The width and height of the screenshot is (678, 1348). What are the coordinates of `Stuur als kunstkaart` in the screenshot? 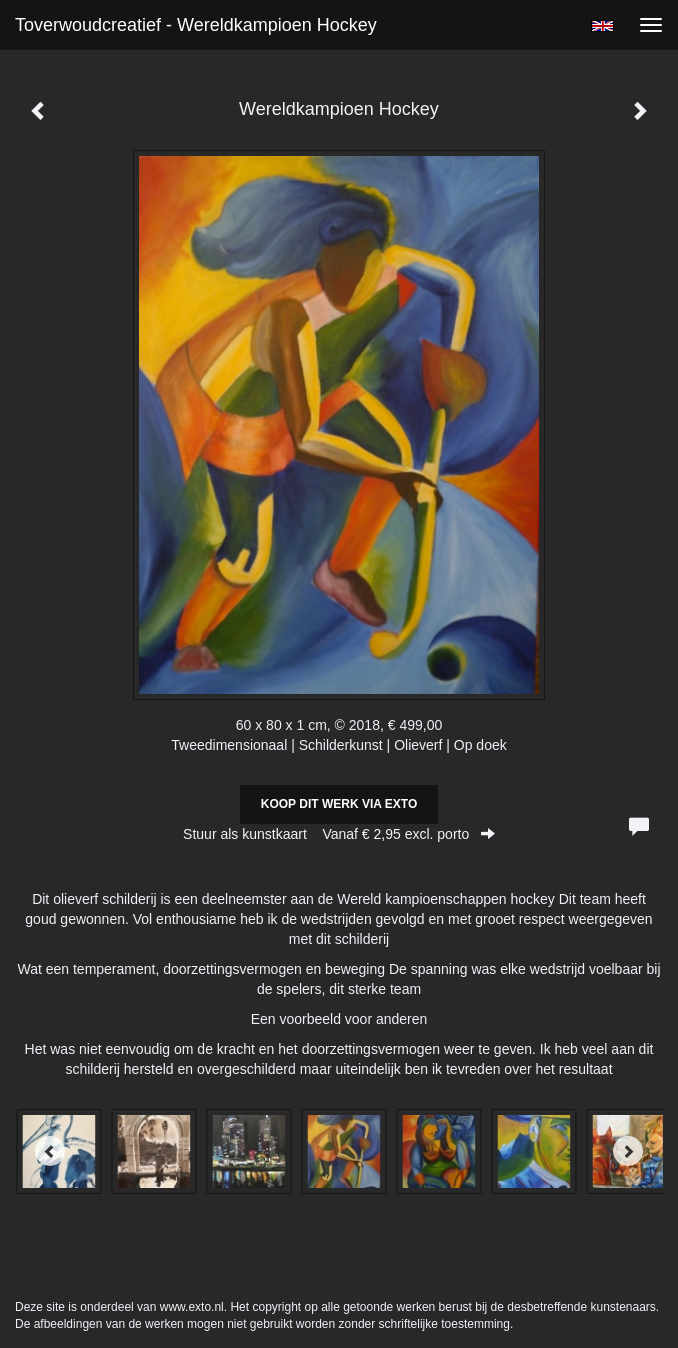 It's located at (339, 834).